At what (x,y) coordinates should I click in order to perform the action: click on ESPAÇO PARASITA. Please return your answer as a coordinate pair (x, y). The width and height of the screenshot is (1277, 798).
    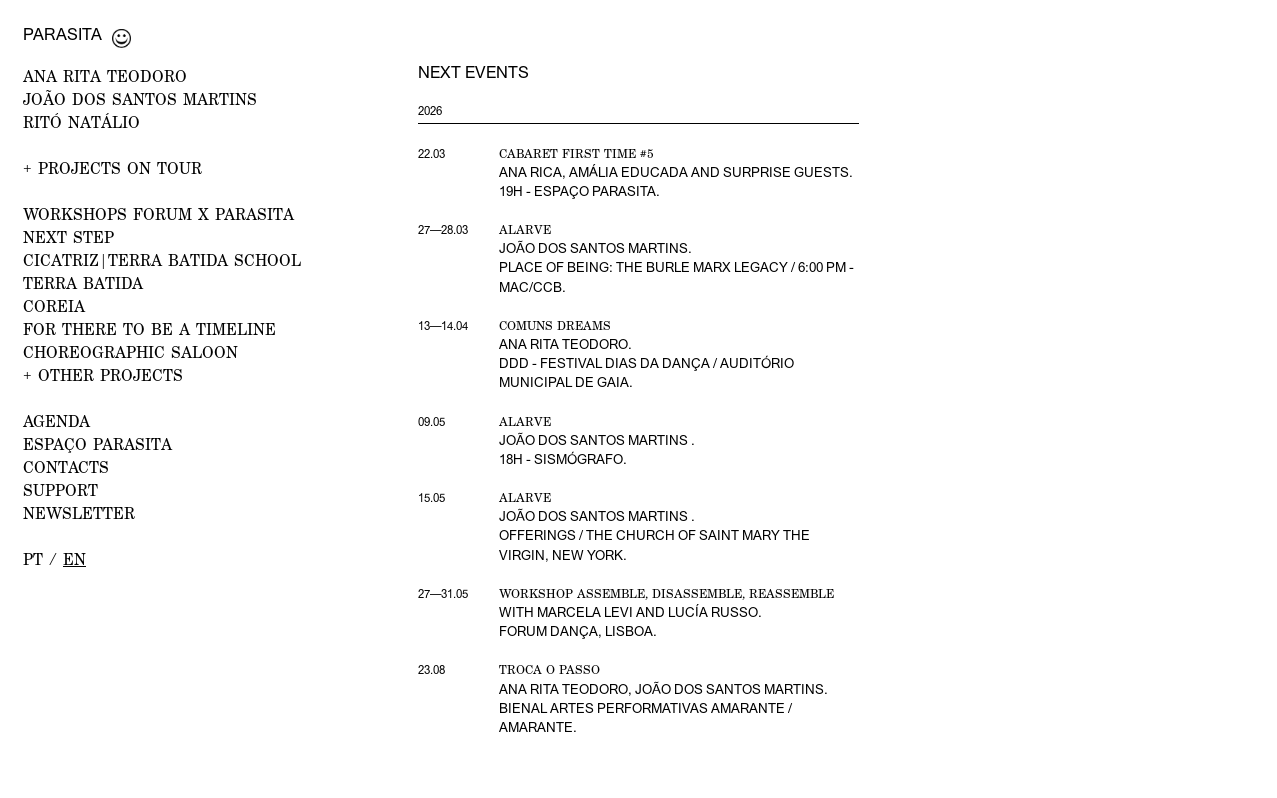
    Looking at the image, I should click on (97, 444).